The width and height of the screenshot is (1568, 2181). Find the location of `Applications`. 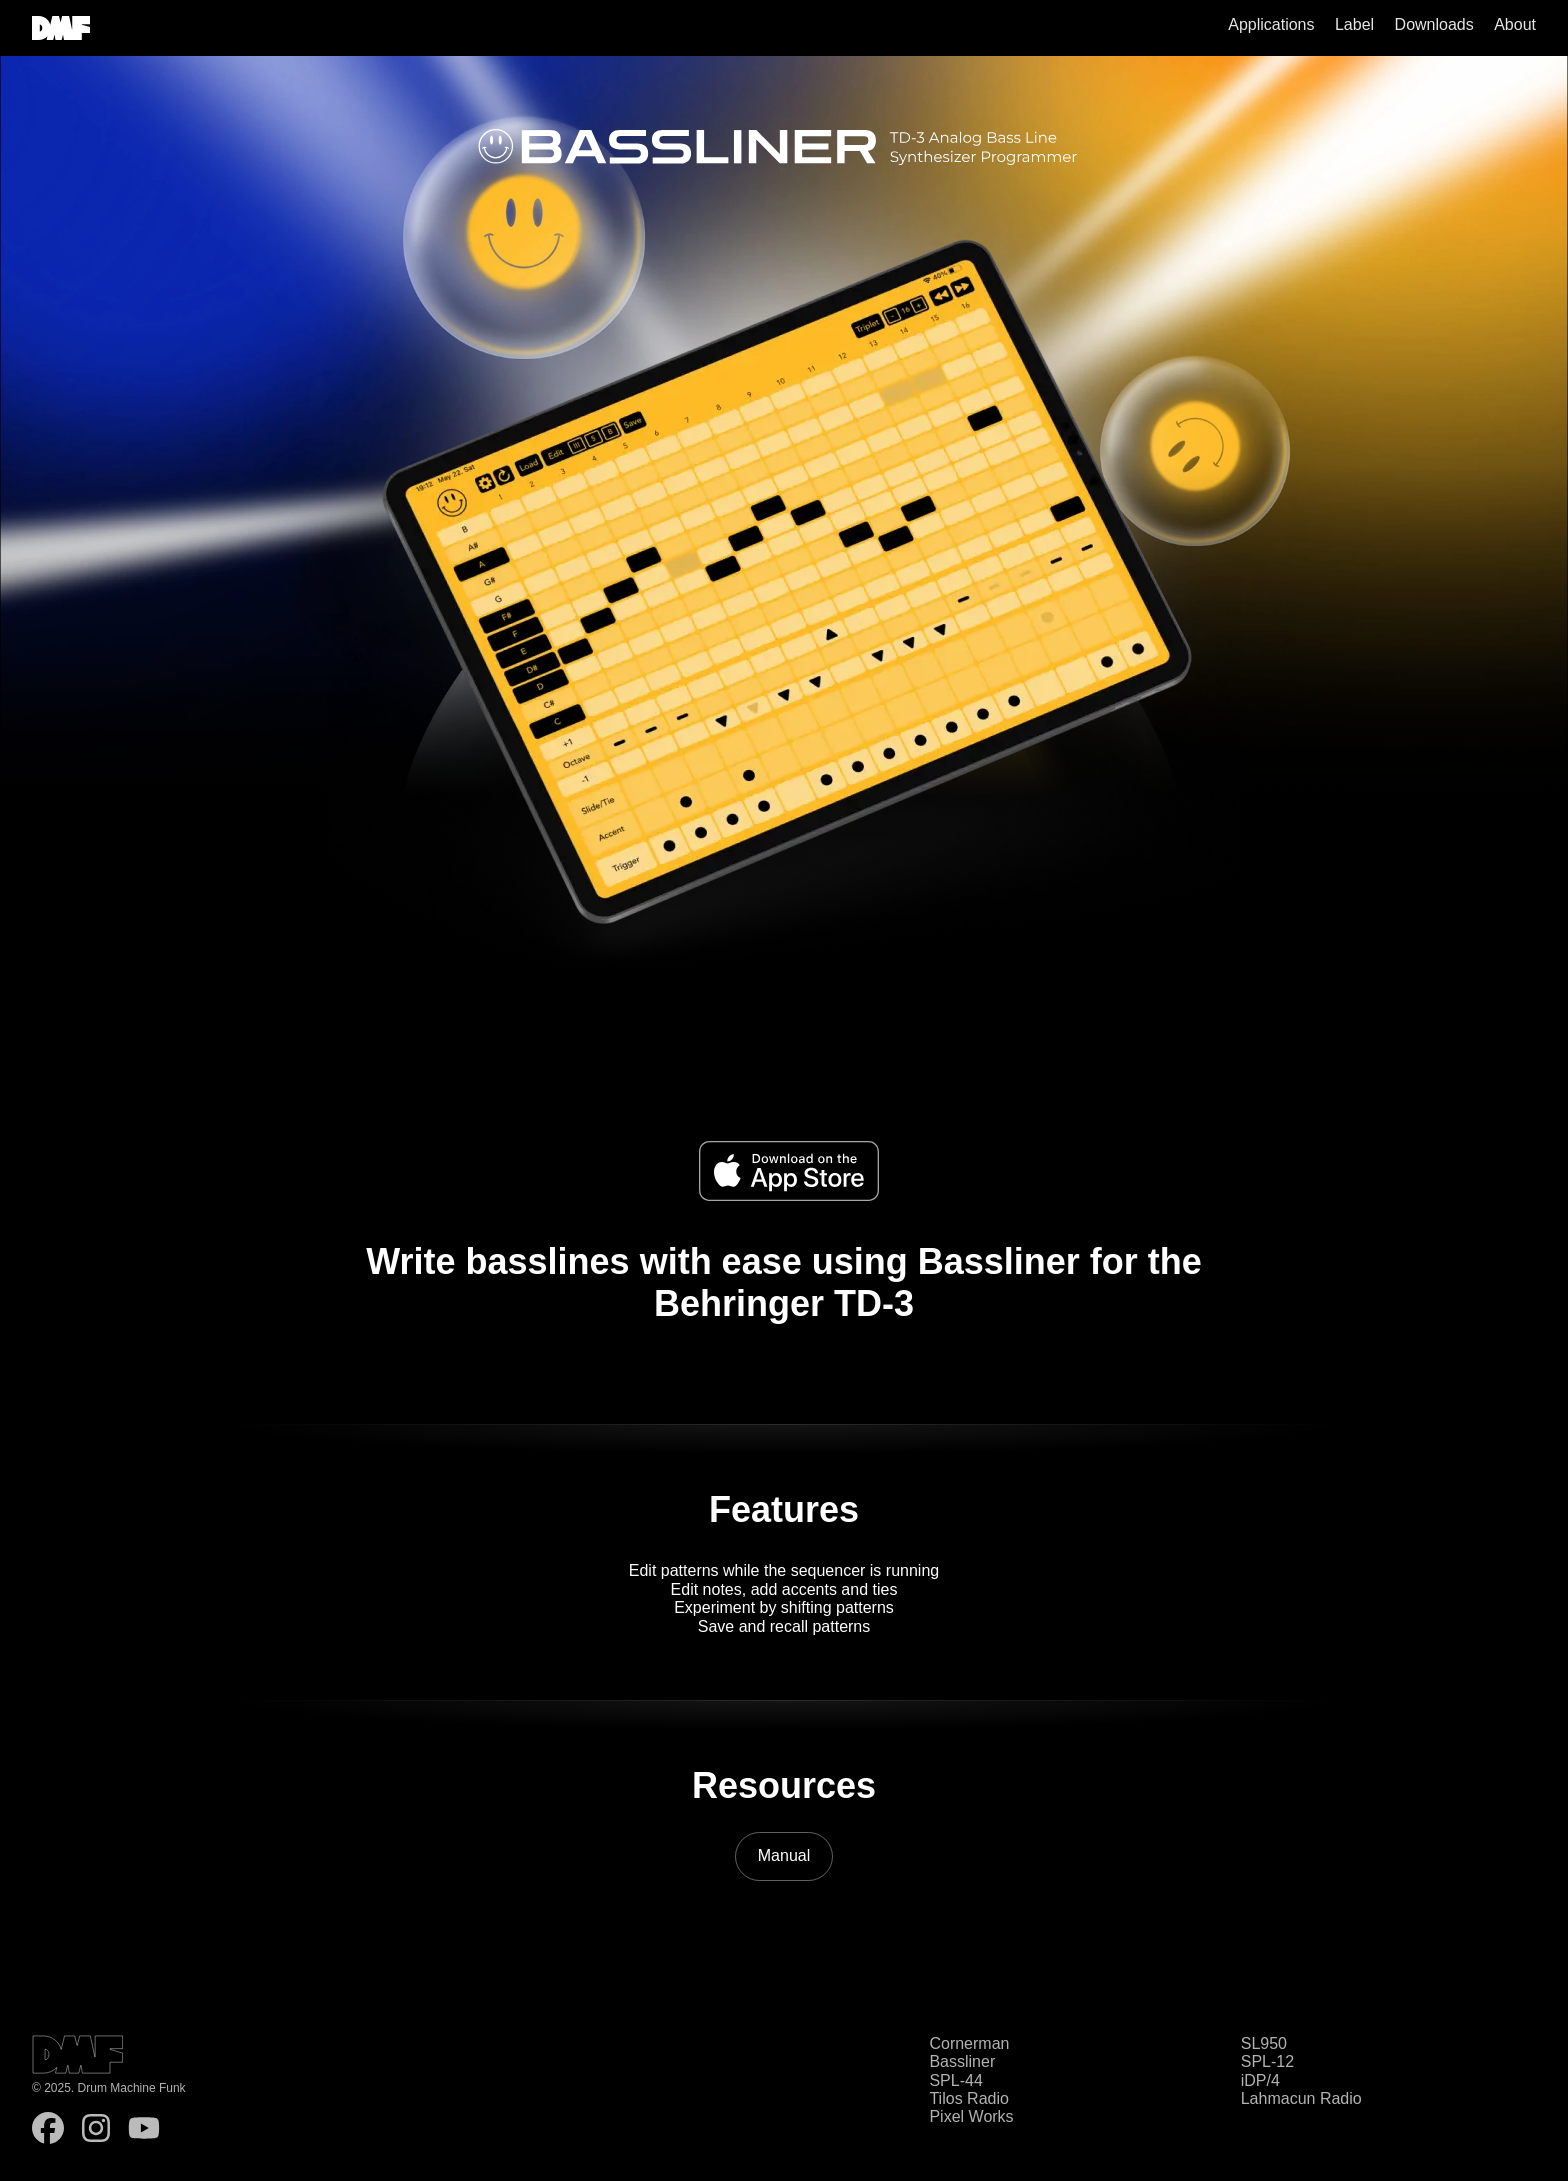

Applications is located at coordinates (1271, 24).